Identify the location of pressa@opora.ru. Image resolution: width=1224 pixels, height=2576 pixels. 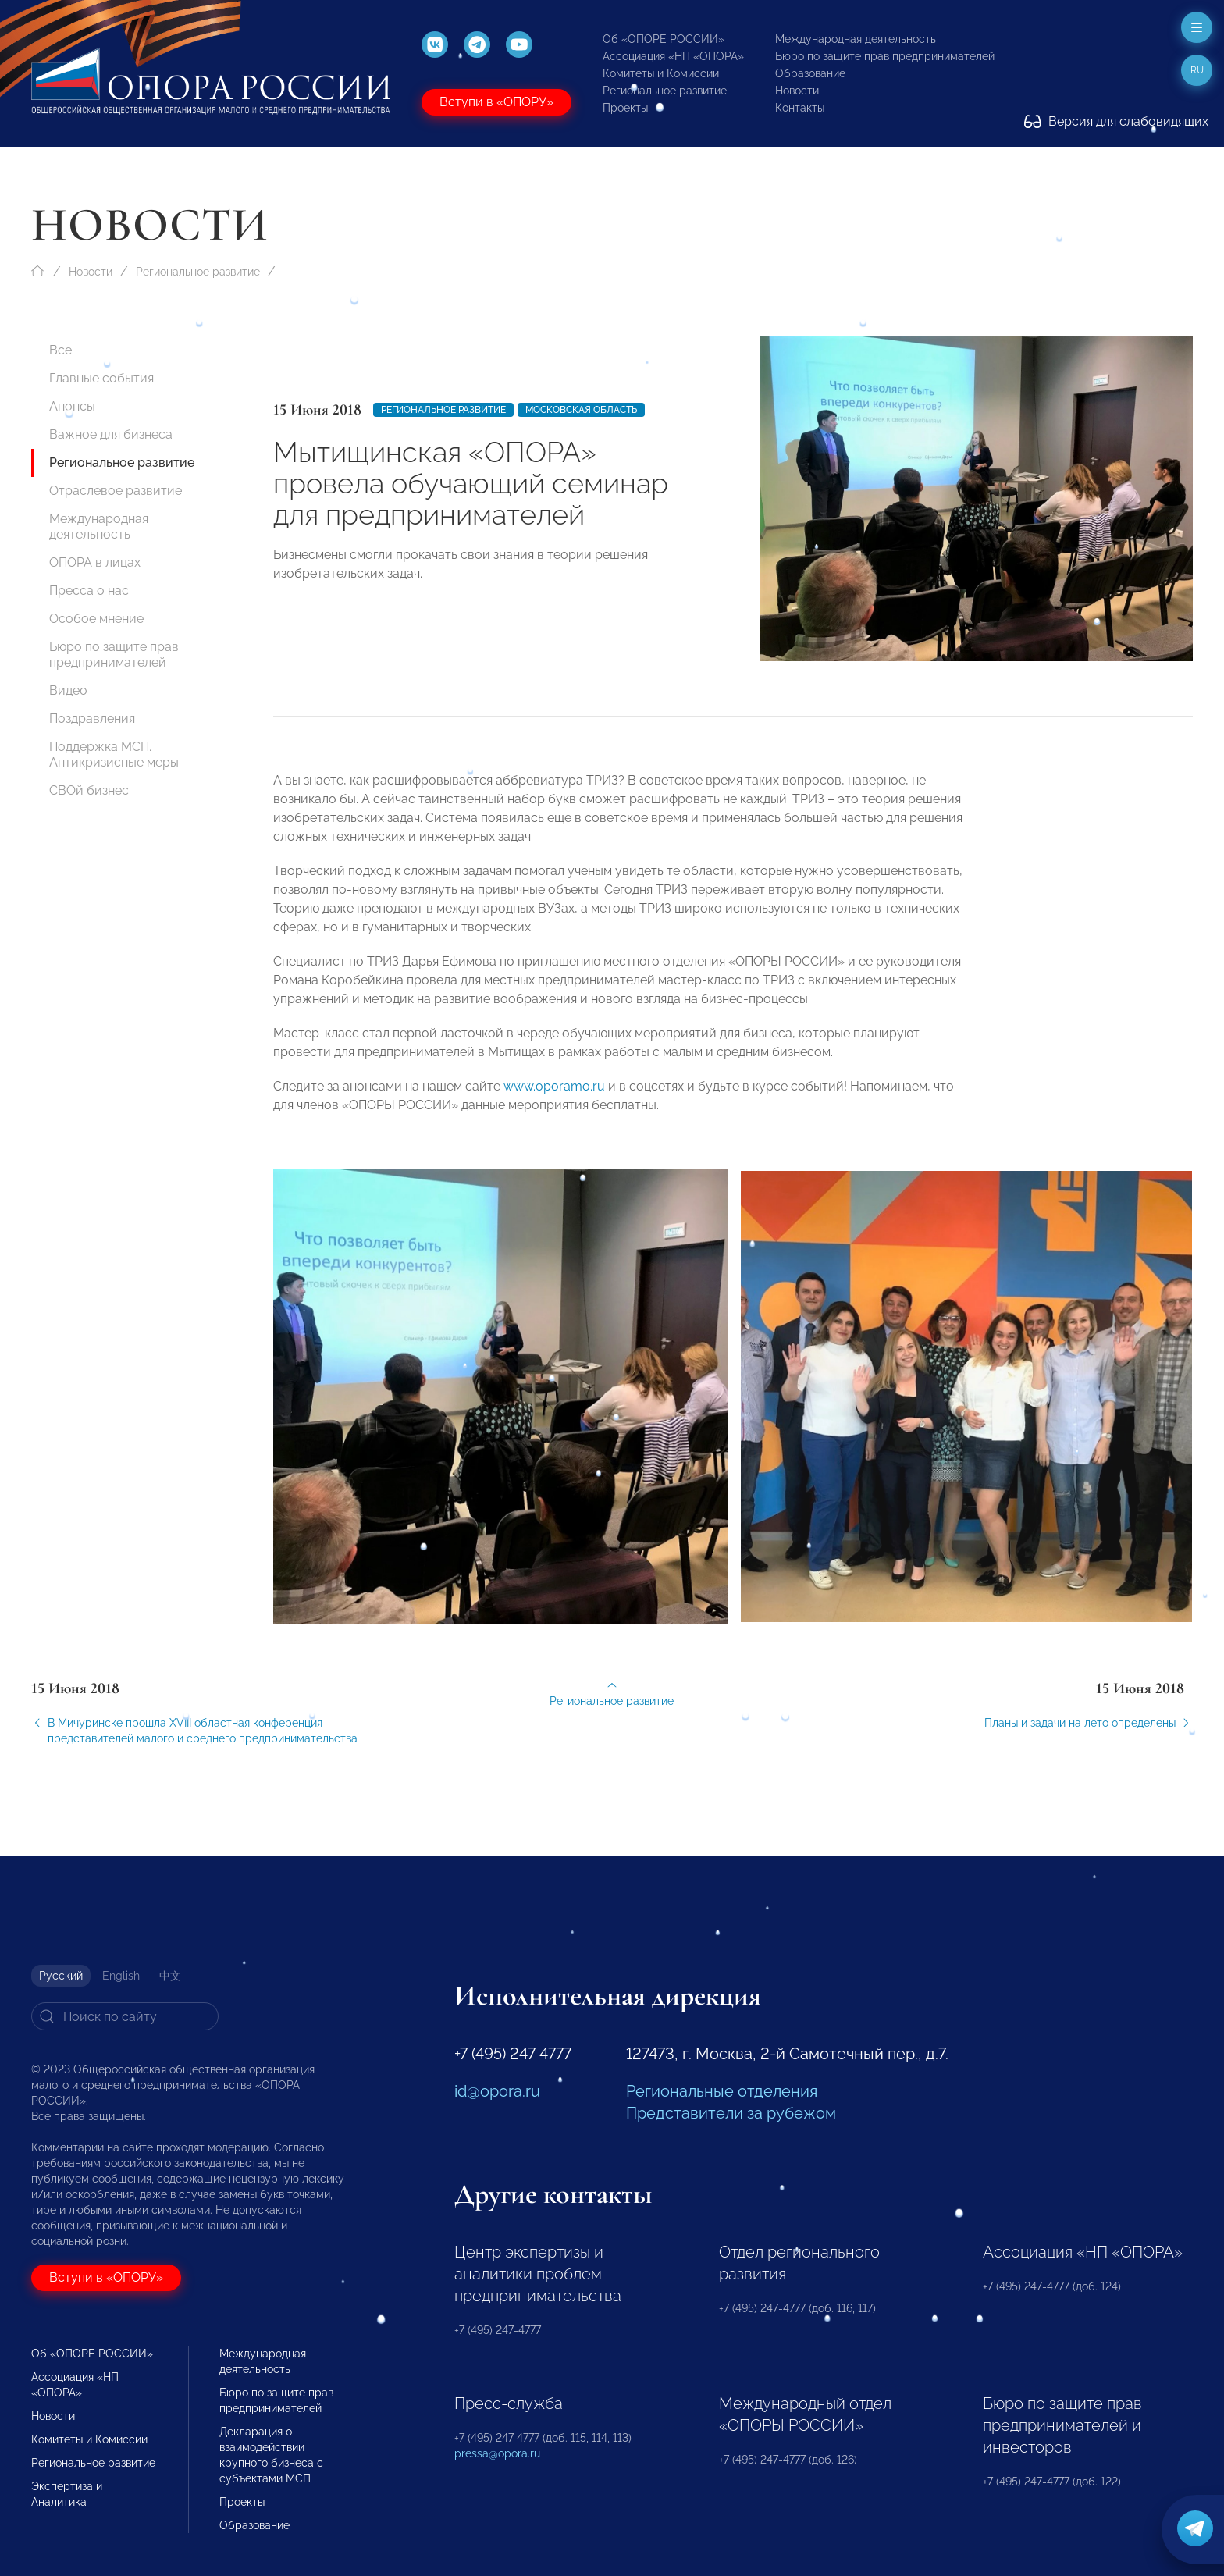
(497, 2453).